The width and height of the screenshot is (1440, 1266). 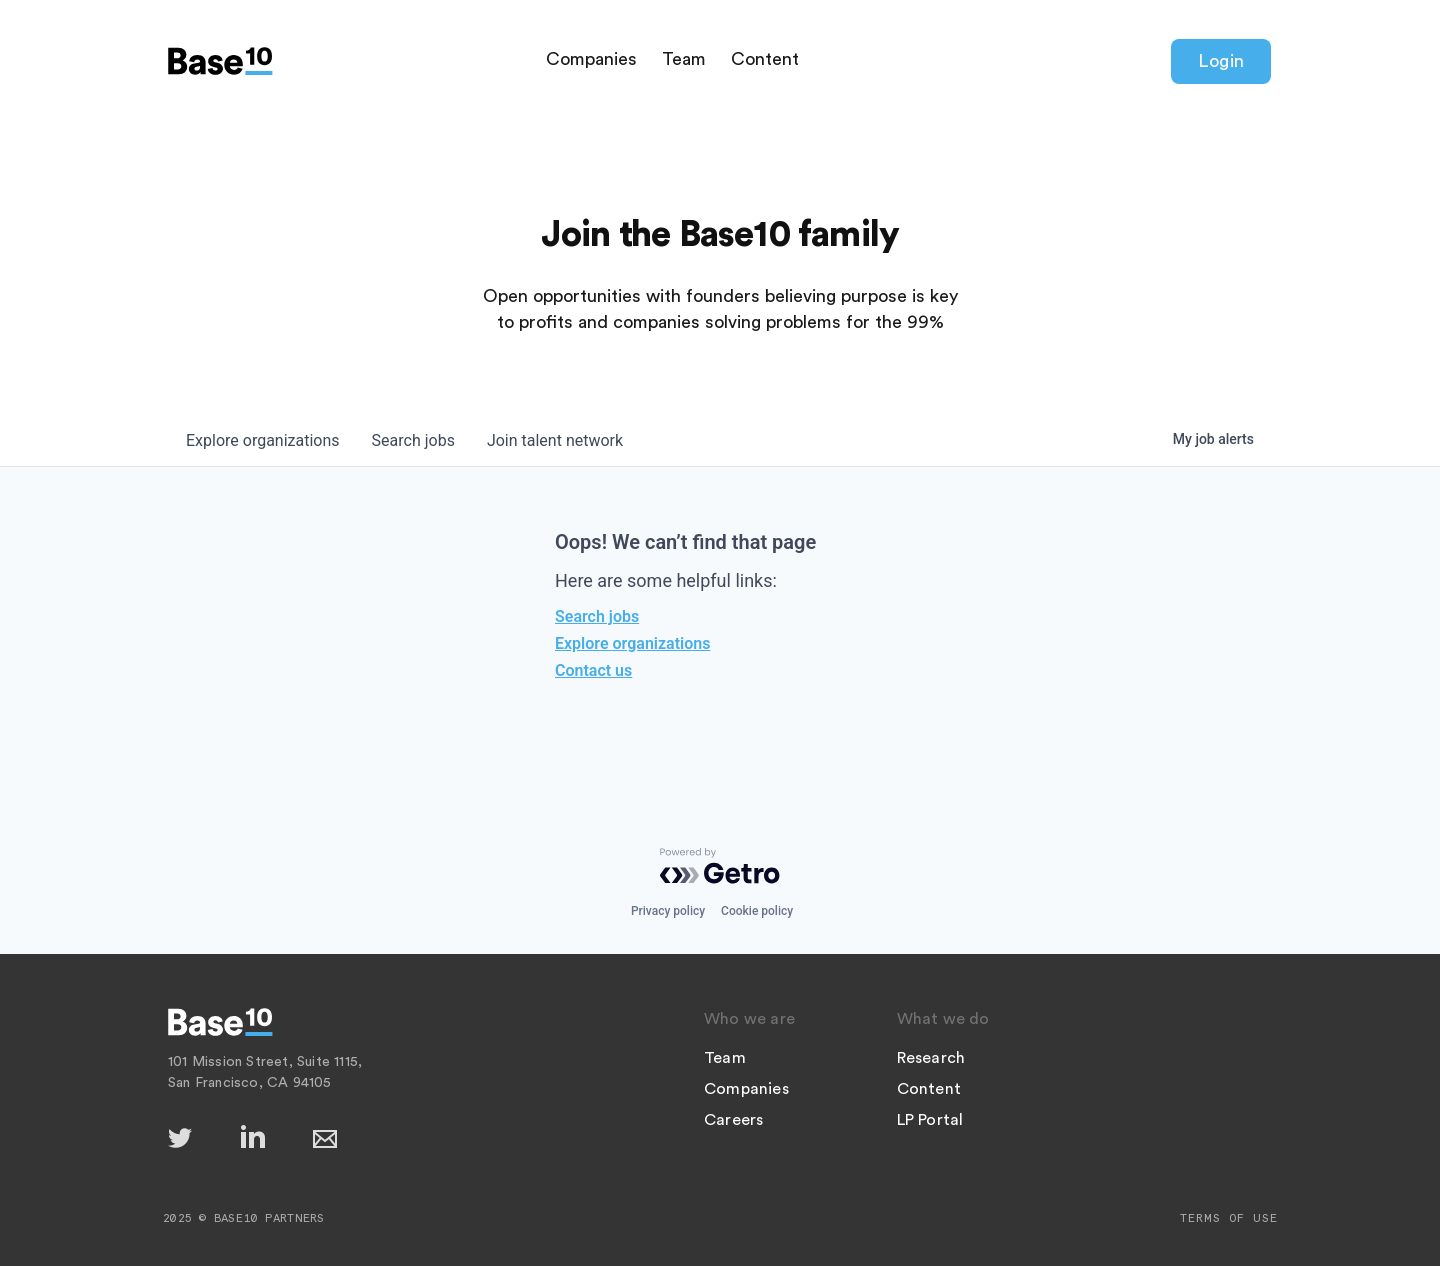 I want to click on Search jobs, so click(x=597, y=616).